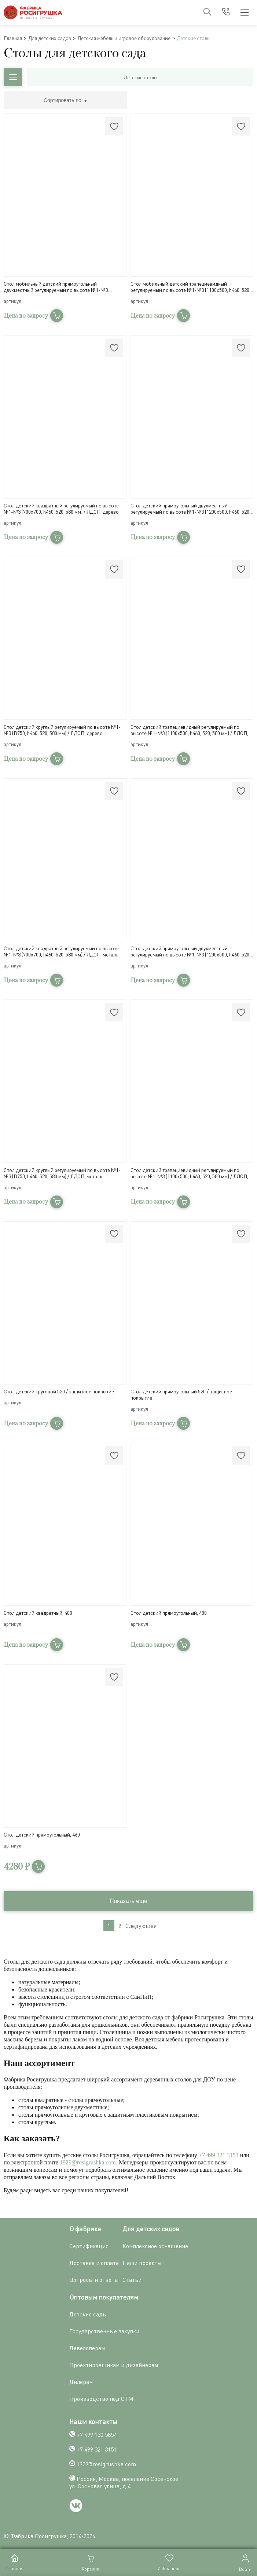 The width and height of the screenshot is (257, 2576). What do you see at coordinates (38, 1613) in the screenshot?
I see `Стол детский квадратный, 400` at bounding box center [38, 1613].